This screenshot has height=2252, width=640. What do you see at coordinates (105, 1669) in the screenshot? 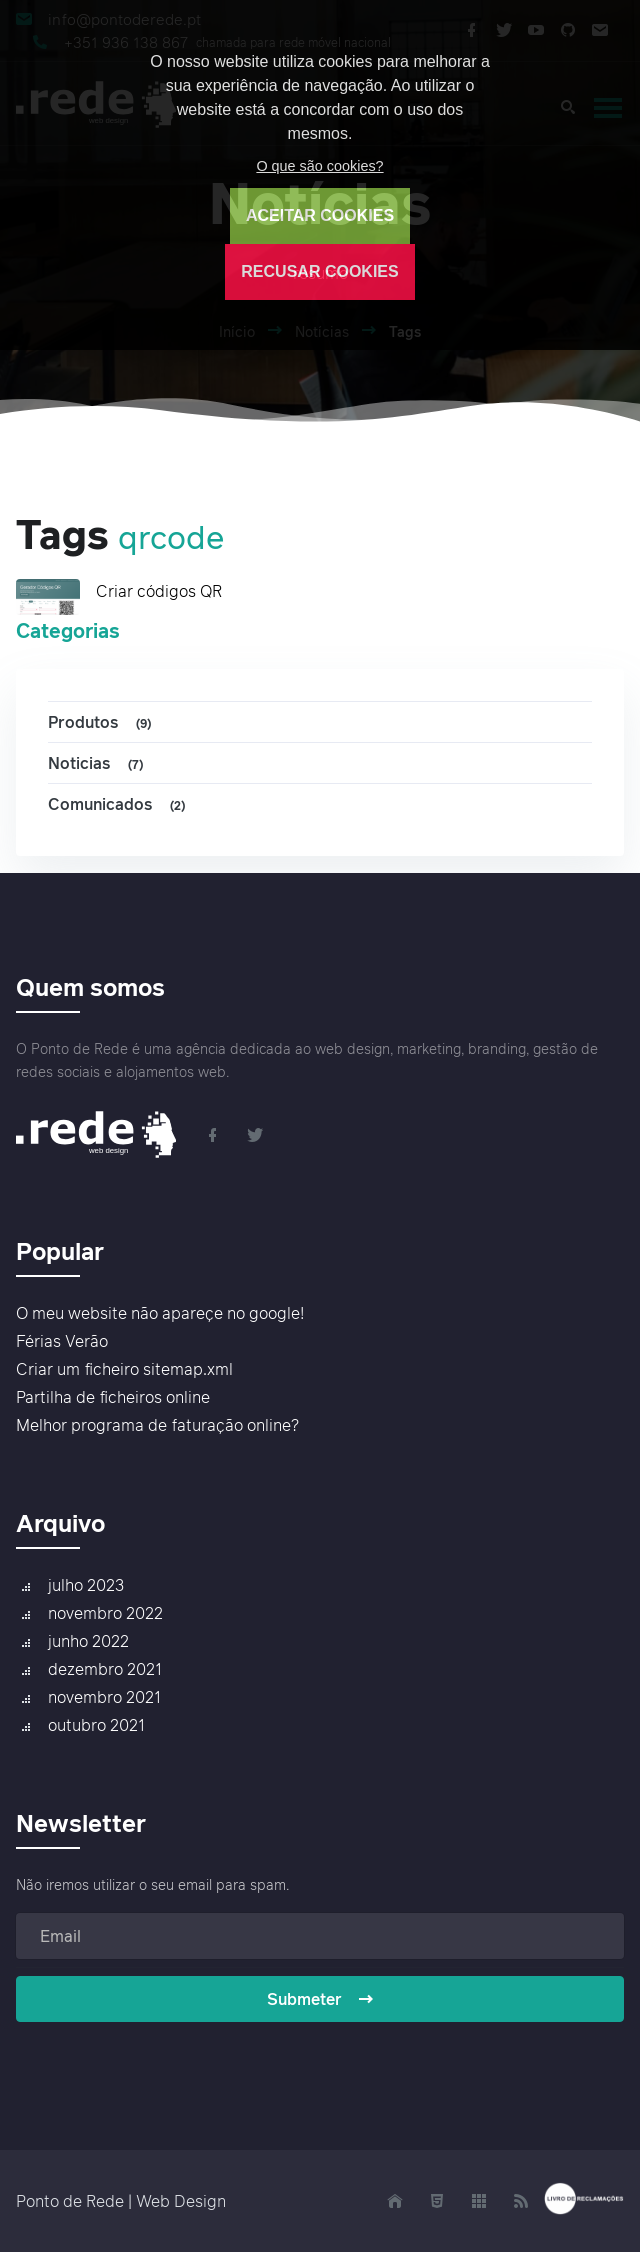
I see `dezembro 2021` at bounding box center [105, 1669].